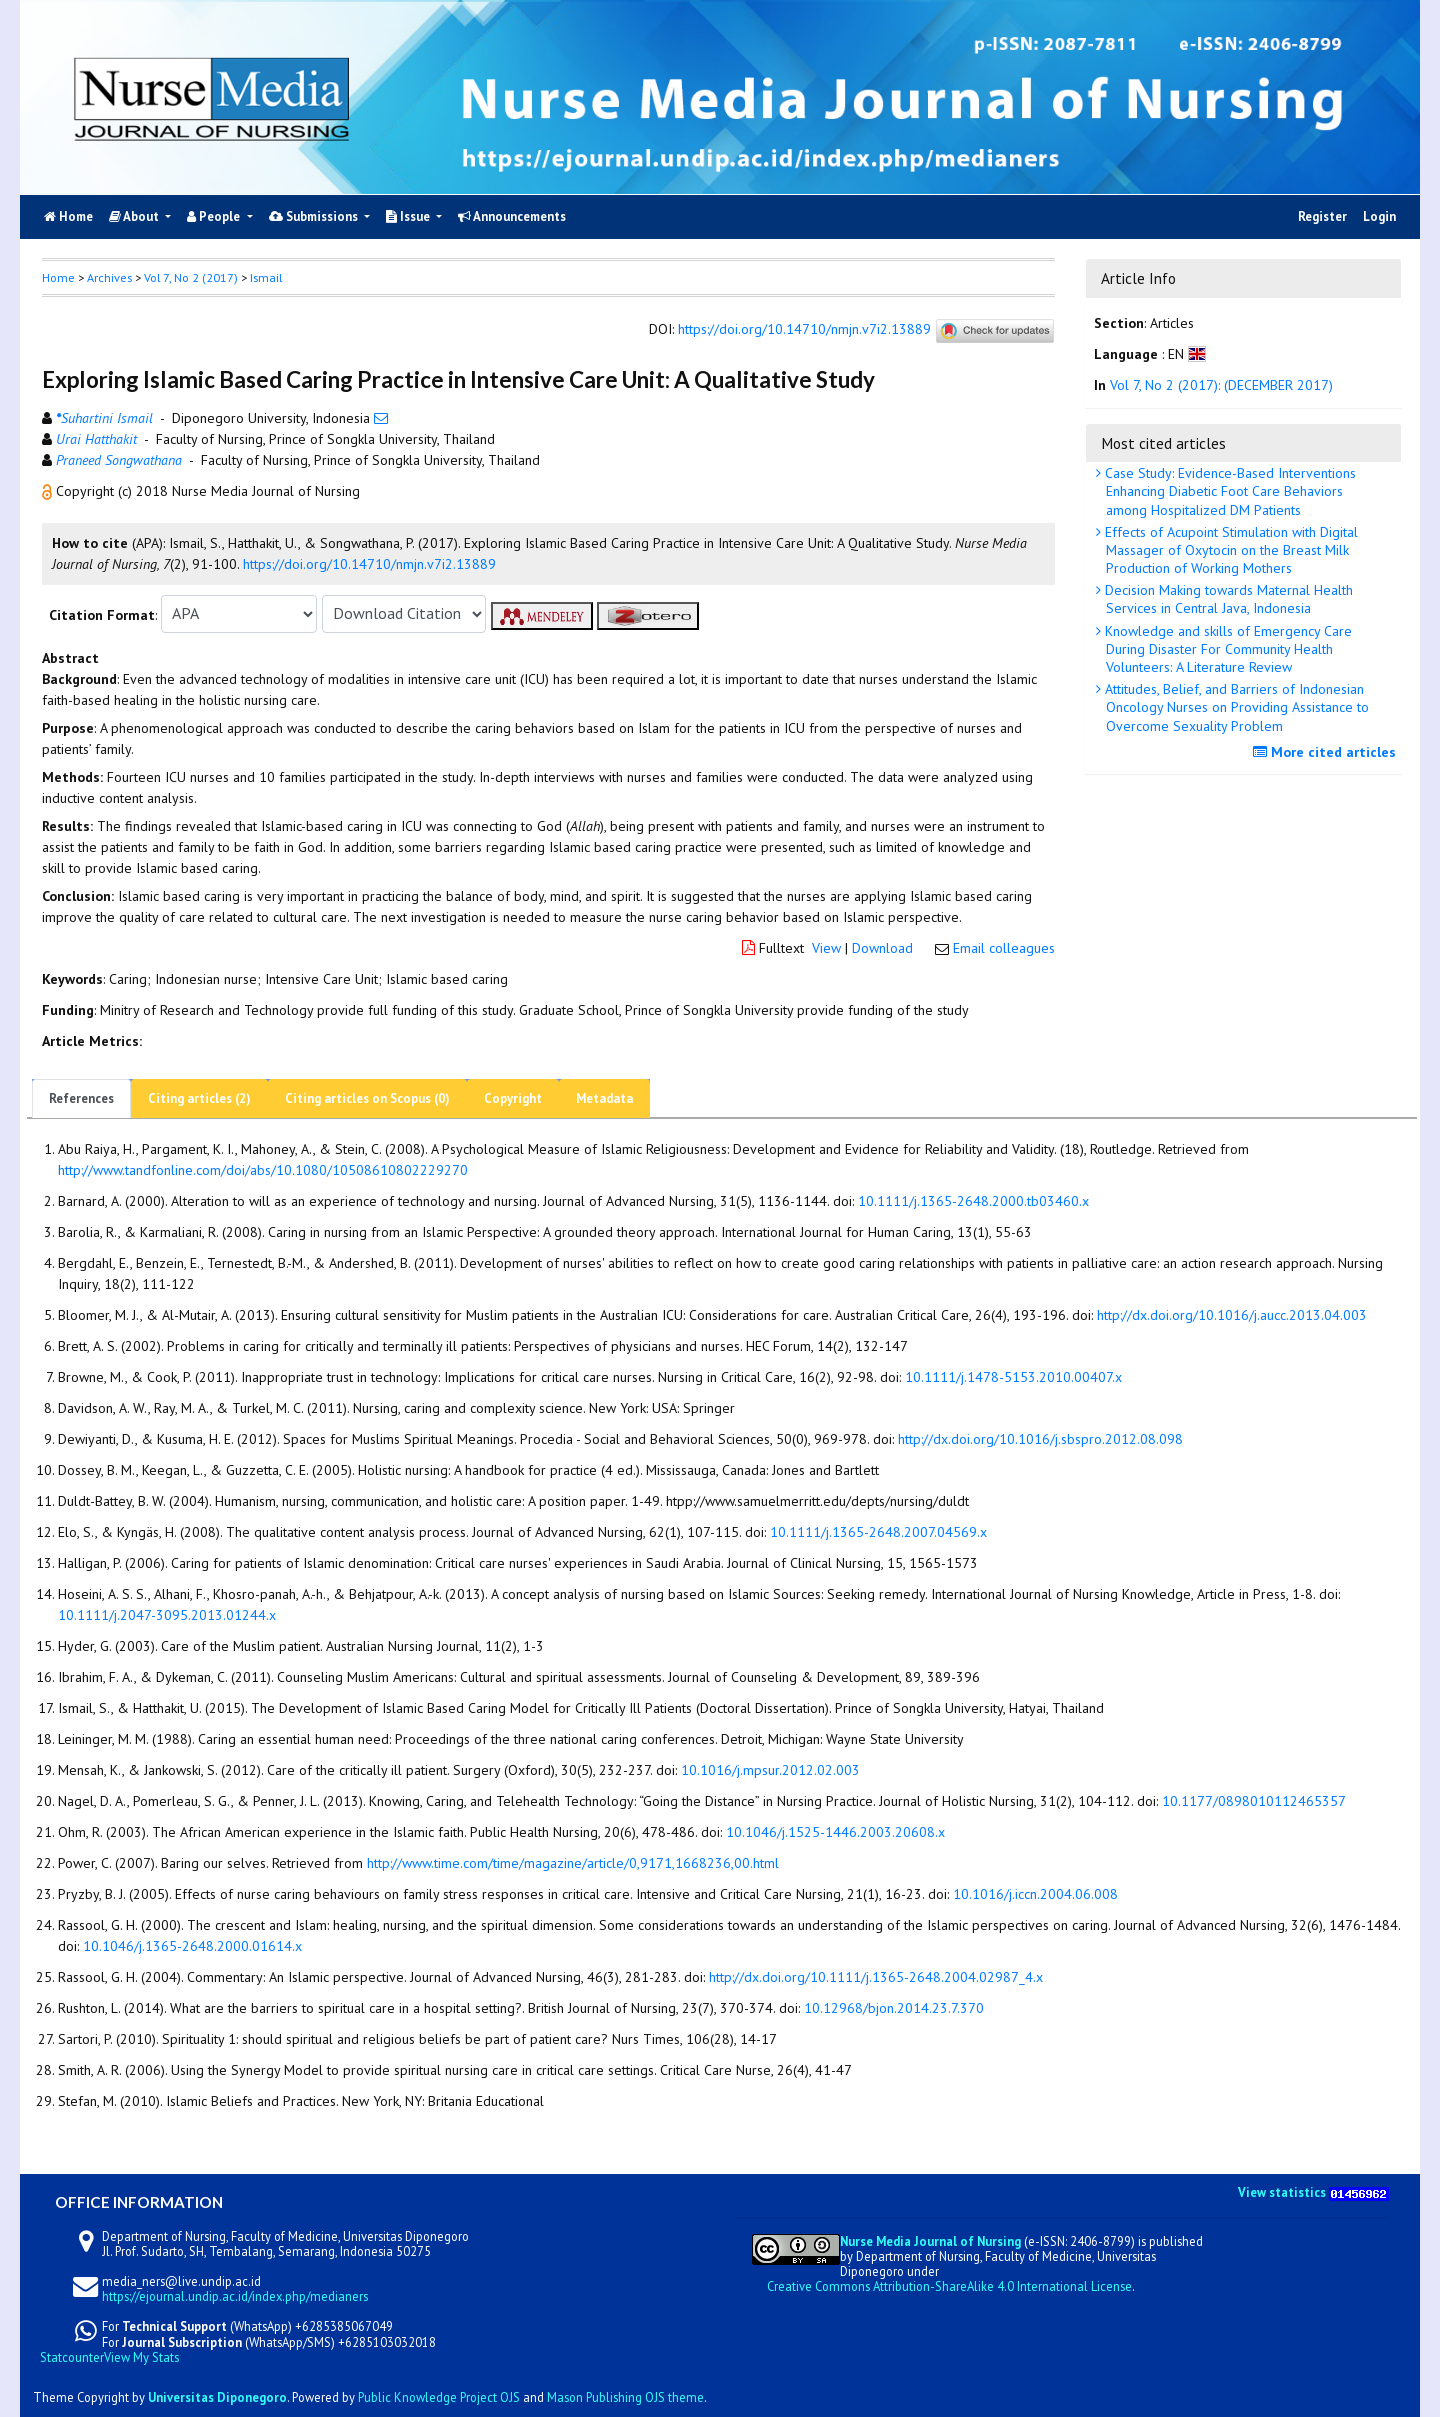  Describe the element at coordinates (266, 277) in the screenshot. I see `Ismail [button]` at that location.